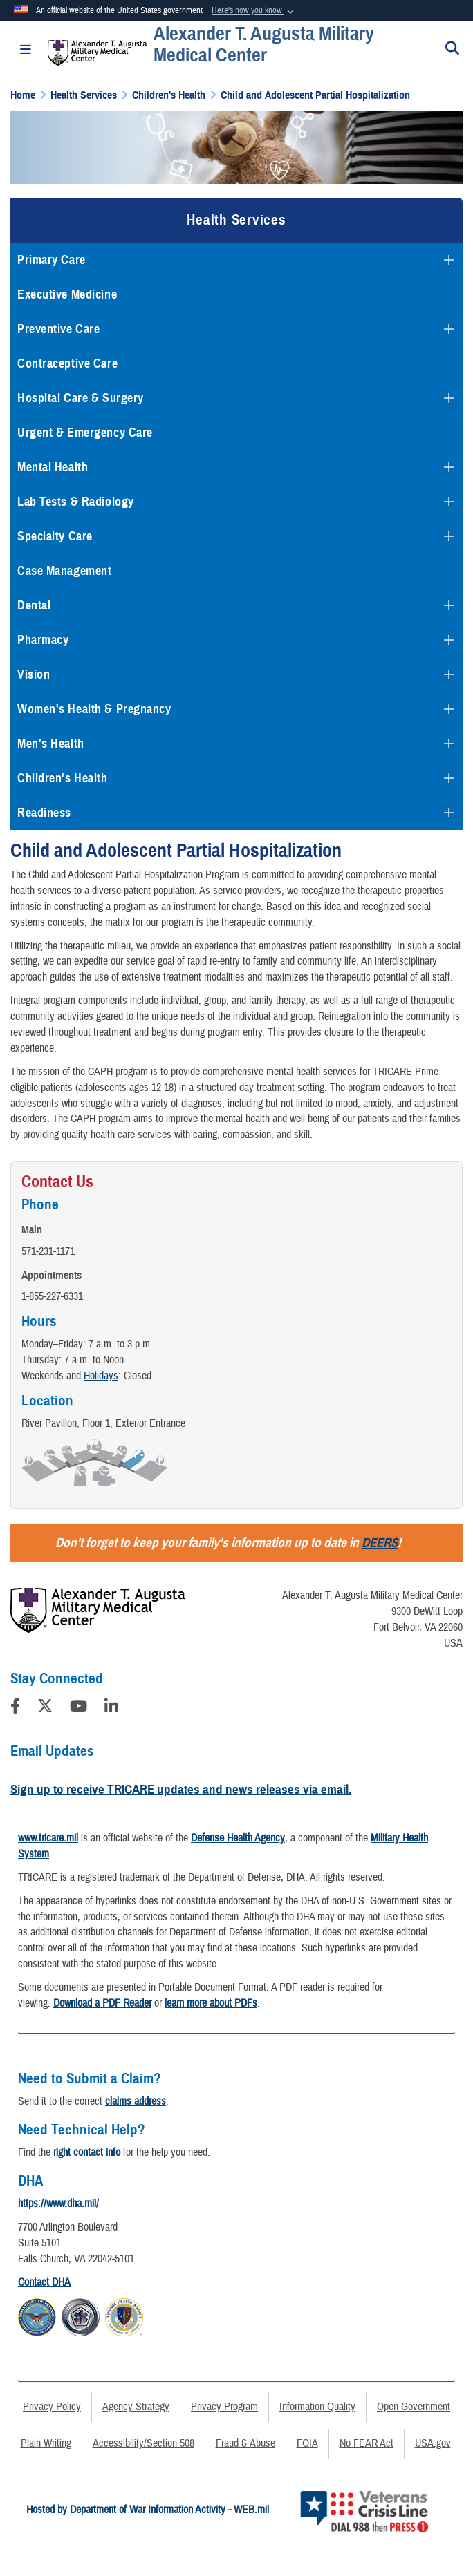  What do you see at coordinates (433, 2443) in the screenshot?
I see `USA.gov` at bounding box center [433, 2443].